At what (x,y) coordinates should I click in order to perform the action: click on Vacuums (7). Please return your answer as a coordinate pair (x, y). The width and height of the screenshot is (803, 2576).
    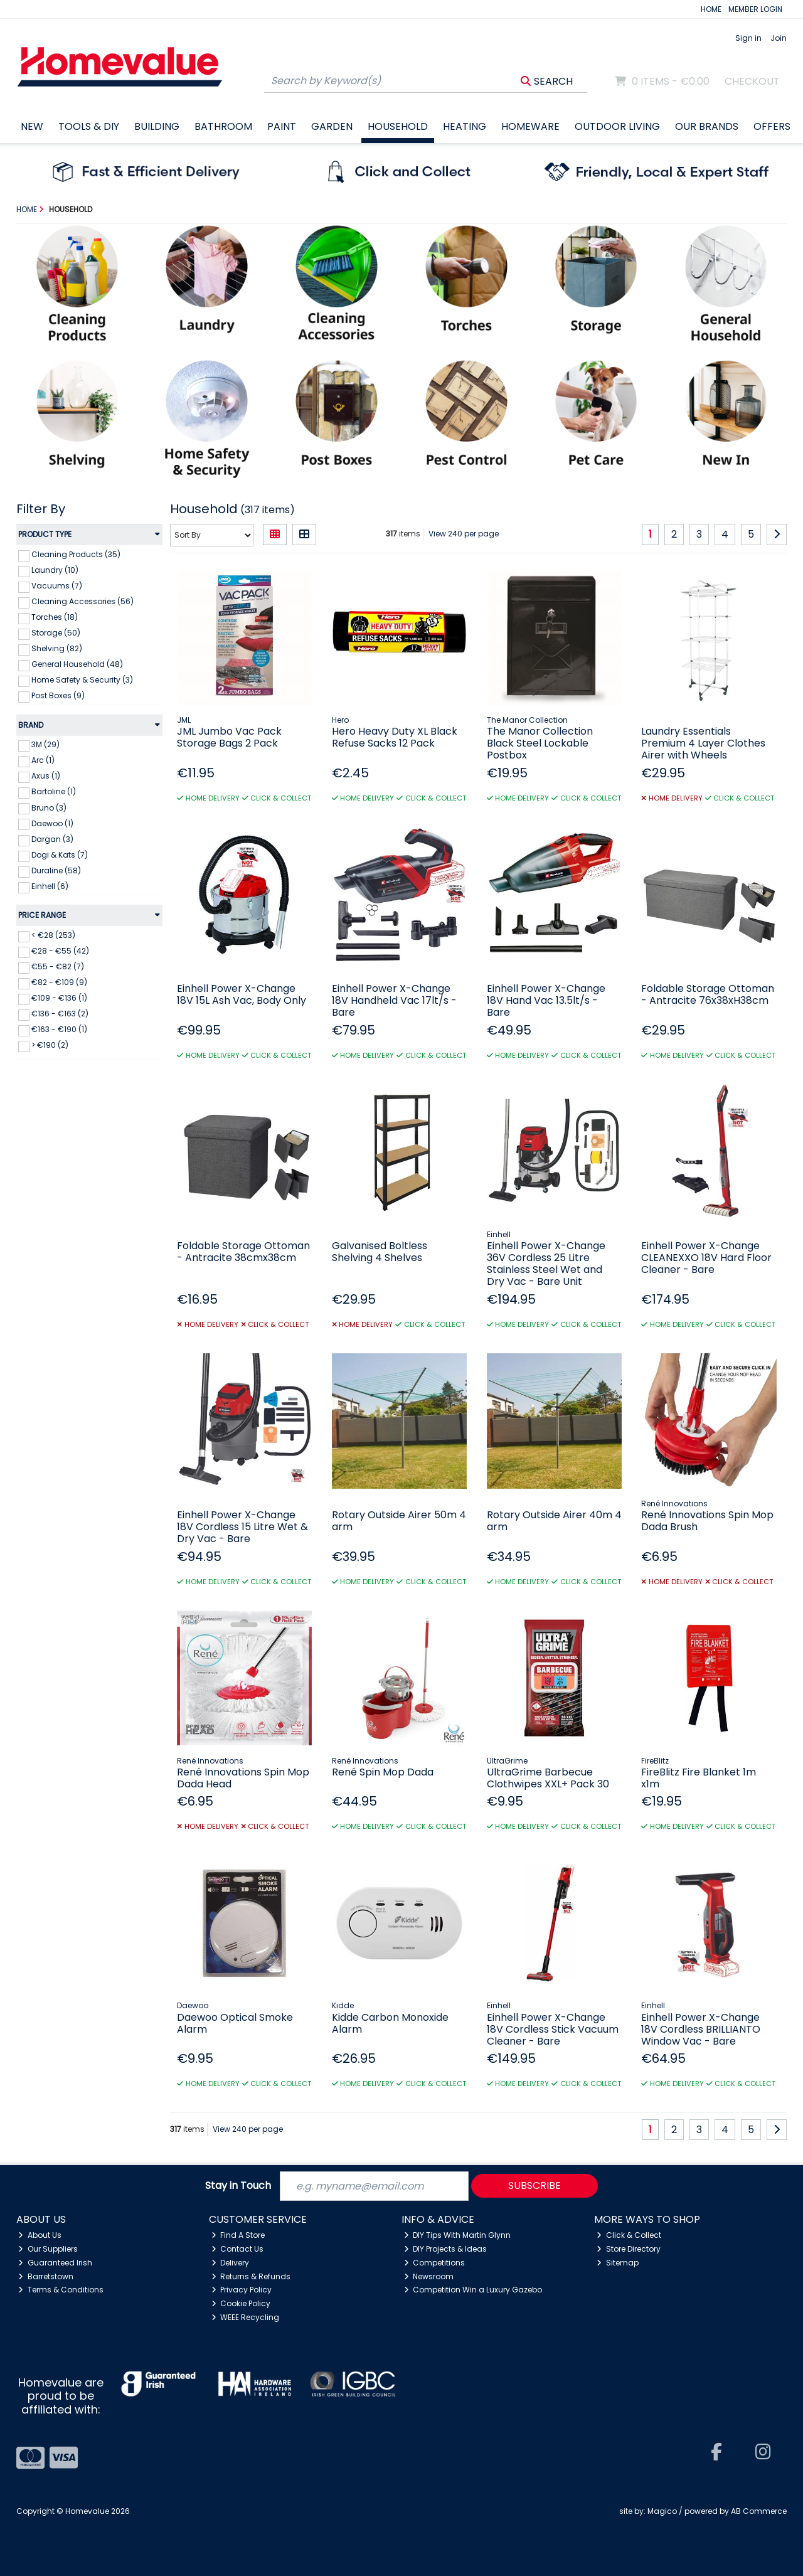
    Looking at the image, I should click on (56, 585).